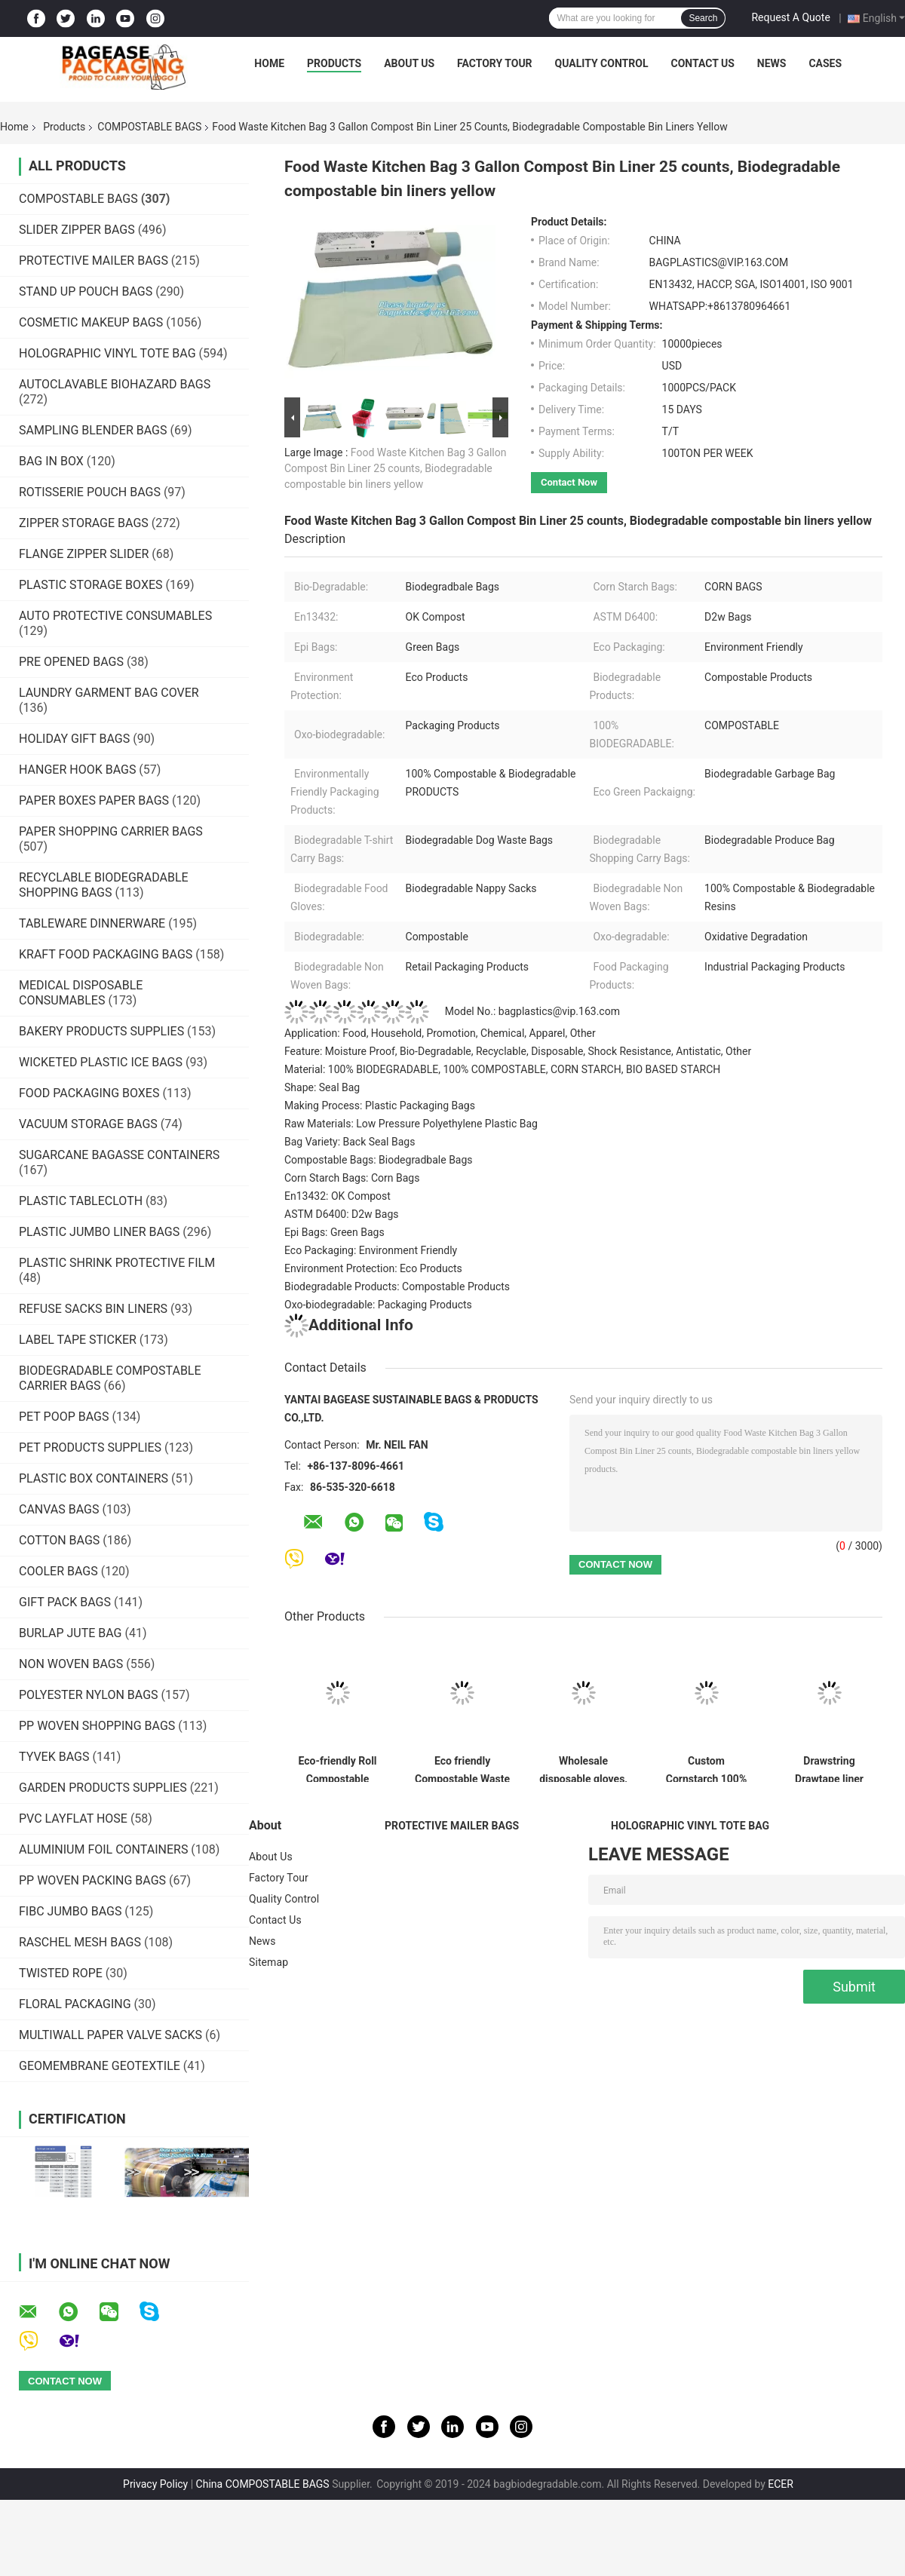 Image resolution: width=905 pixels, height=2576 pixels. I want to click on Model No.: bagplastics@vip.163.com, so click(452, 1011).